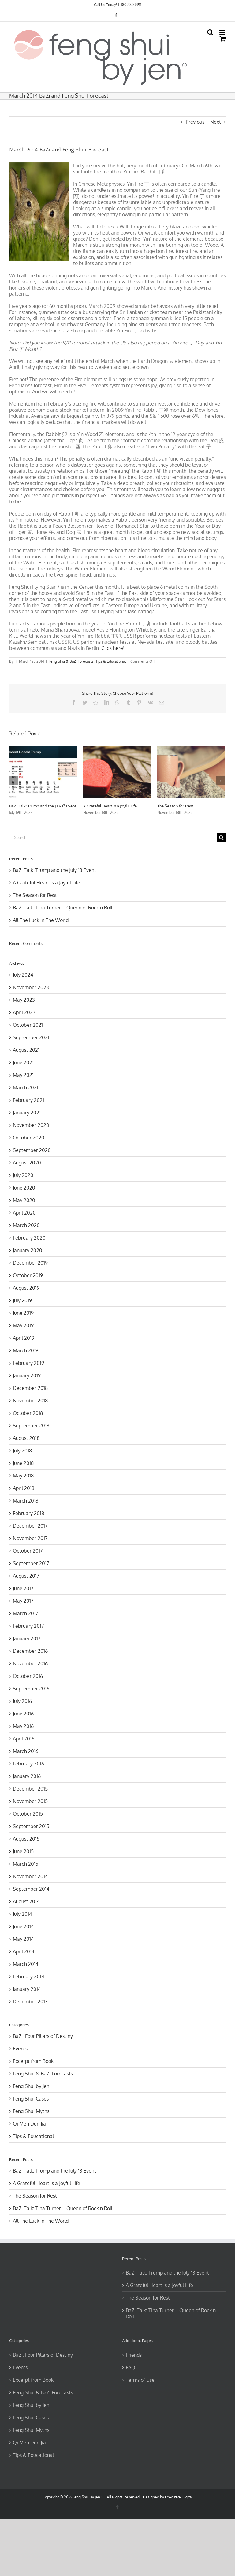 This screenshot has width=235, height=2576. What do you see at coordinates (24, 1188) in the screenshot?
I see `June 2020` at bounding box center [24, 1188].